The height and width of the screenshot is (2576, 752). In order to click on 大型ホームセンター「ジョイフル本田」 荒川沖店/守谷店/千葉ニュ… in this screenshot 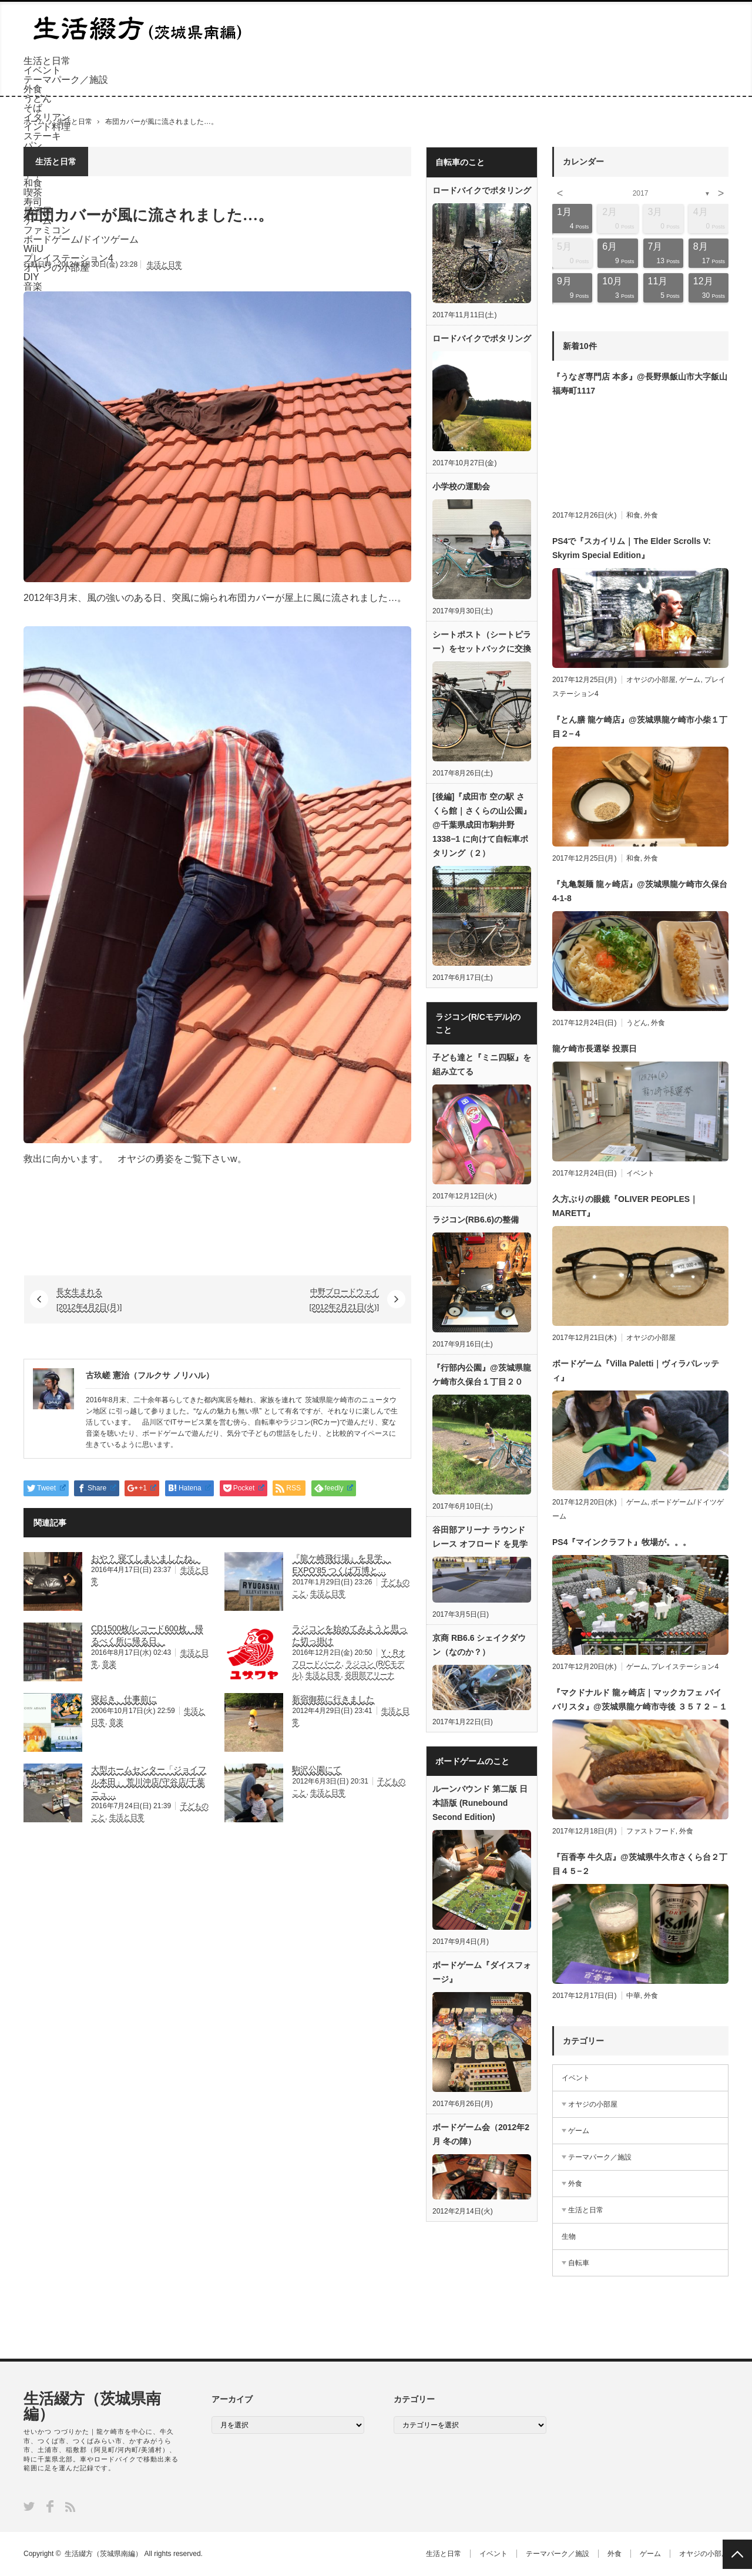, I will do `click(148, 1782)`.